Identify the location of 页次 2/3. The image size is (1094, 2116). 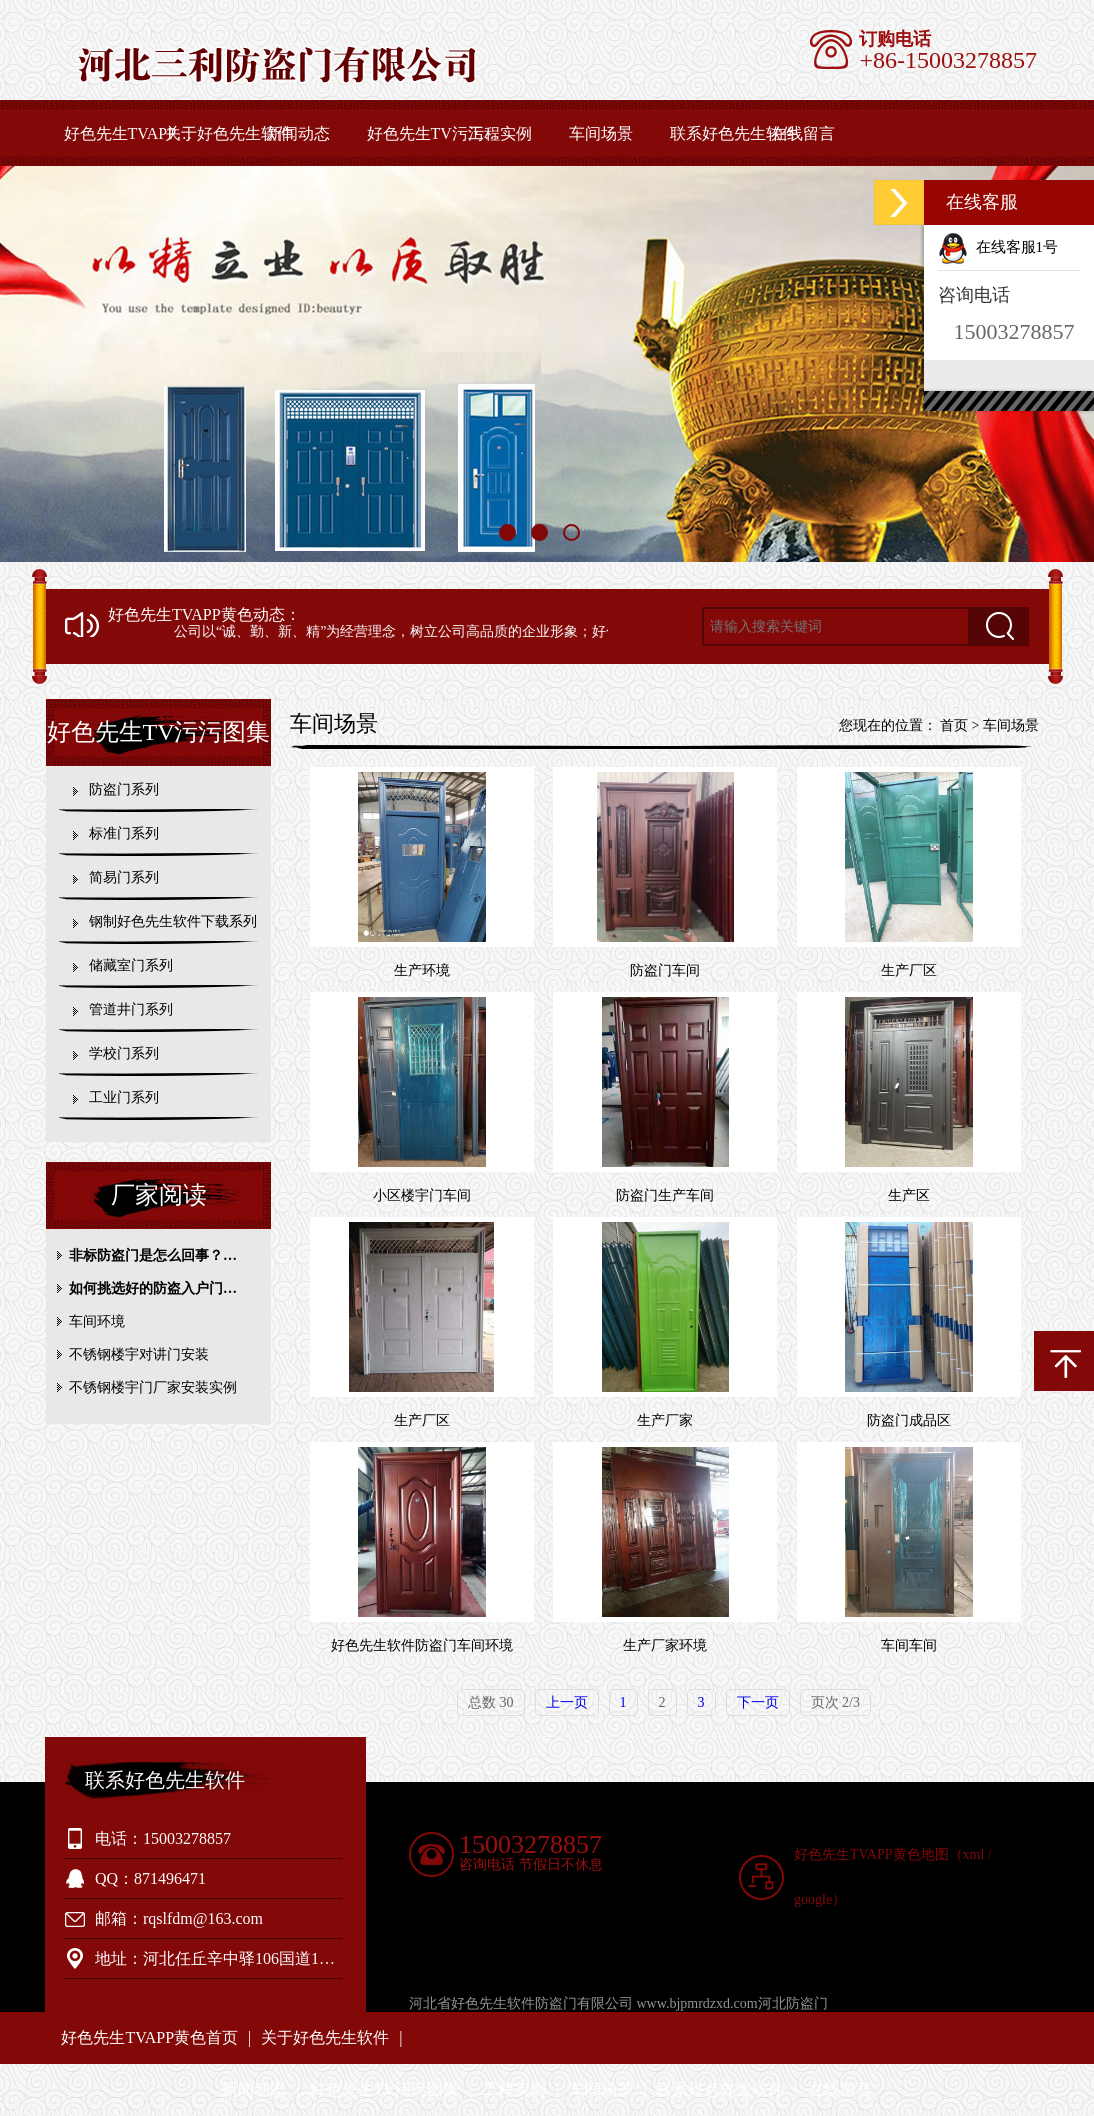
(835, 1702).